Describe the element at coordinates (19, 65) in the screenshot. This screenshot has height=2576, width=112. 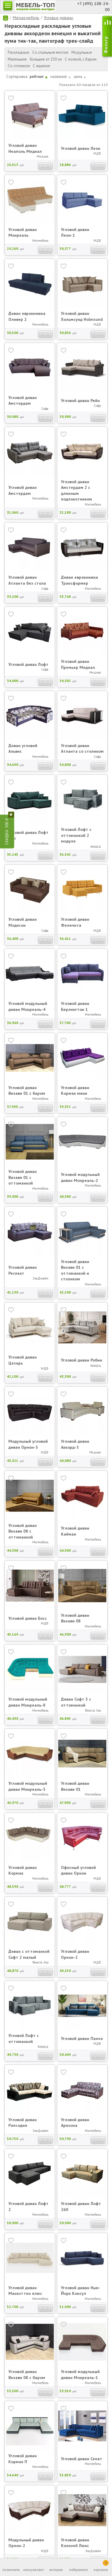
I see `Со столиком` at that location.